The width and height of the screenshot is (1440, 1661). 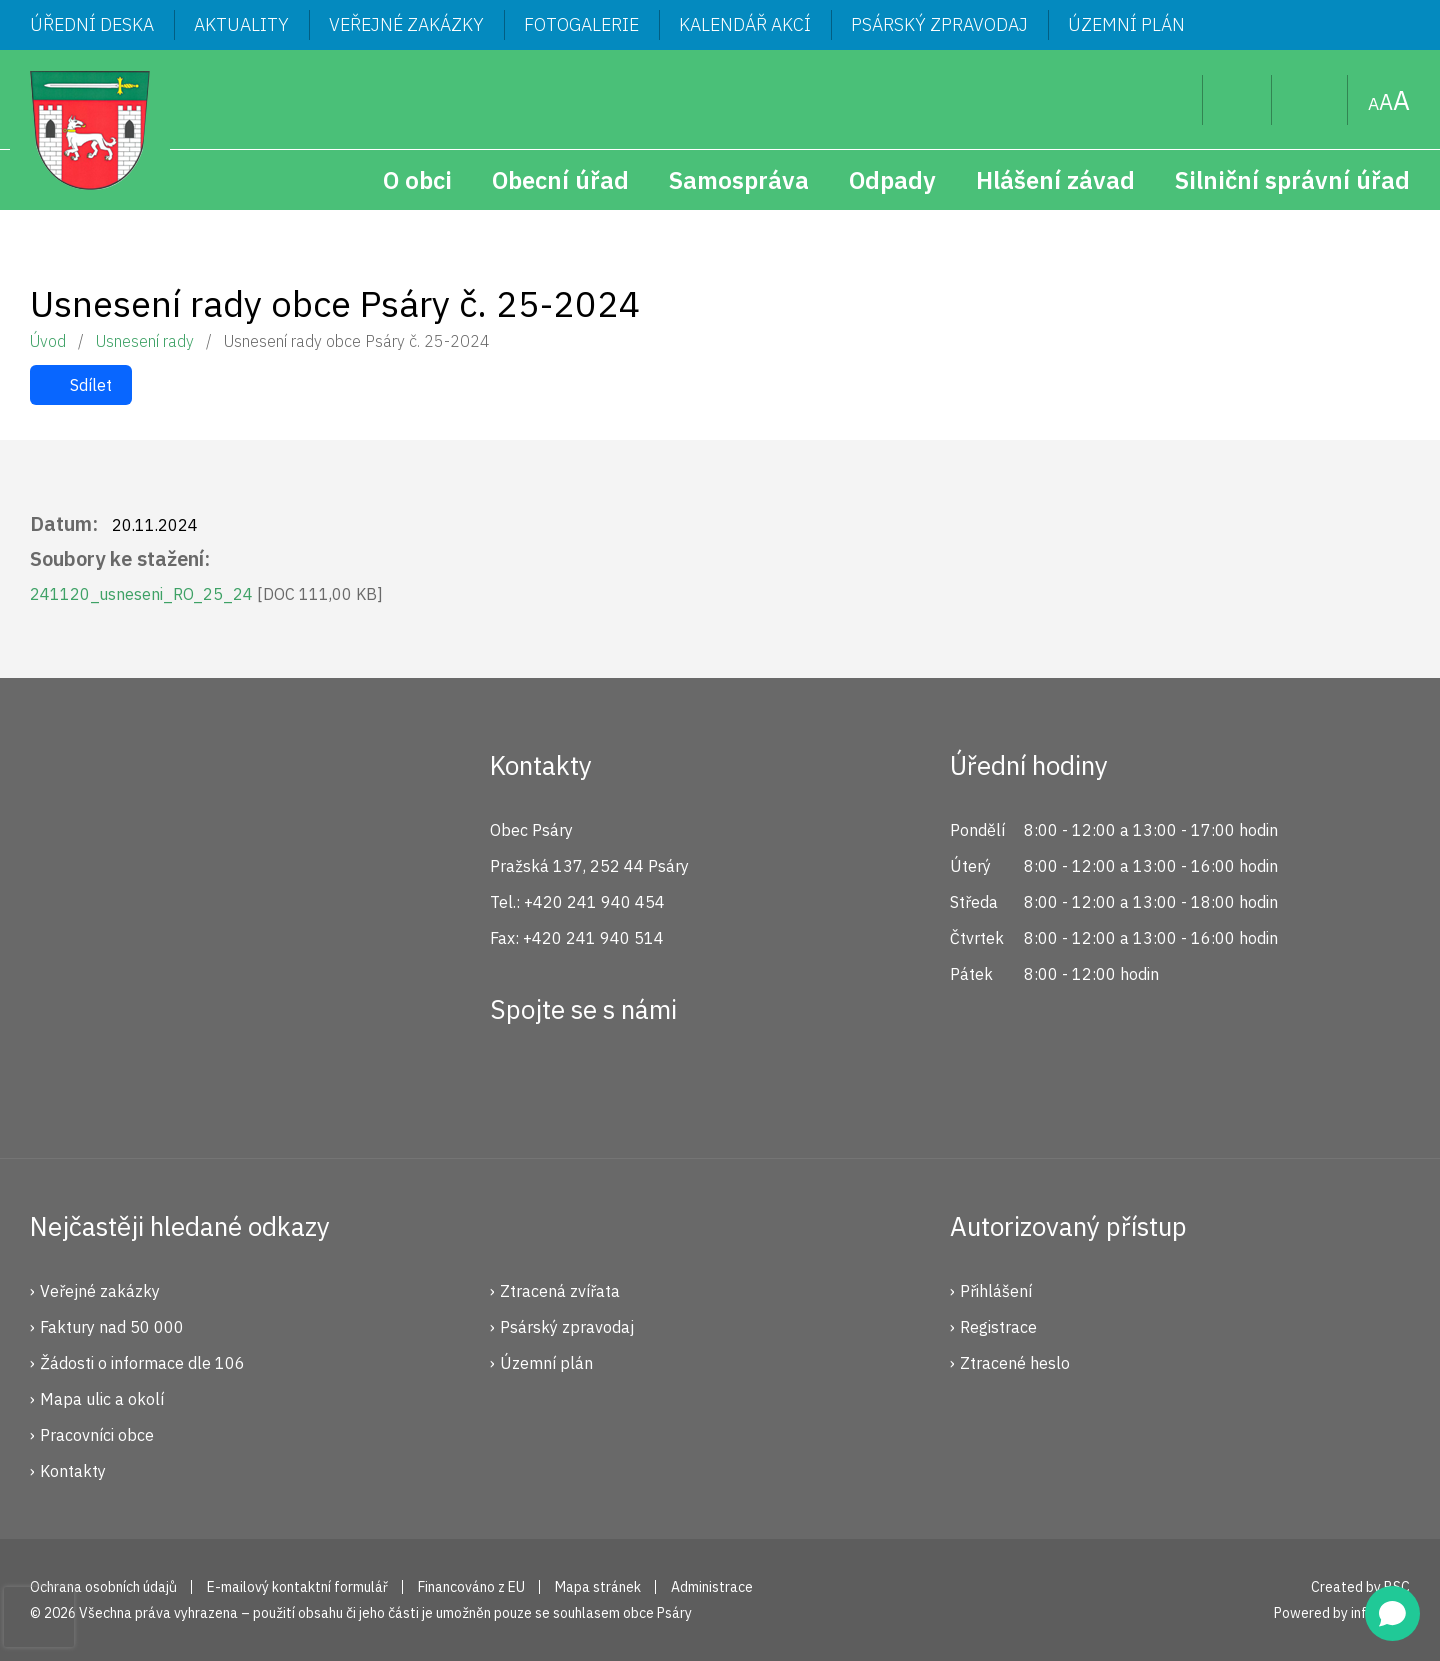 What do you see at coordinates (1126, 24) in the screenshot?
I see `Územní plán` at bounding box center [1126, 24].